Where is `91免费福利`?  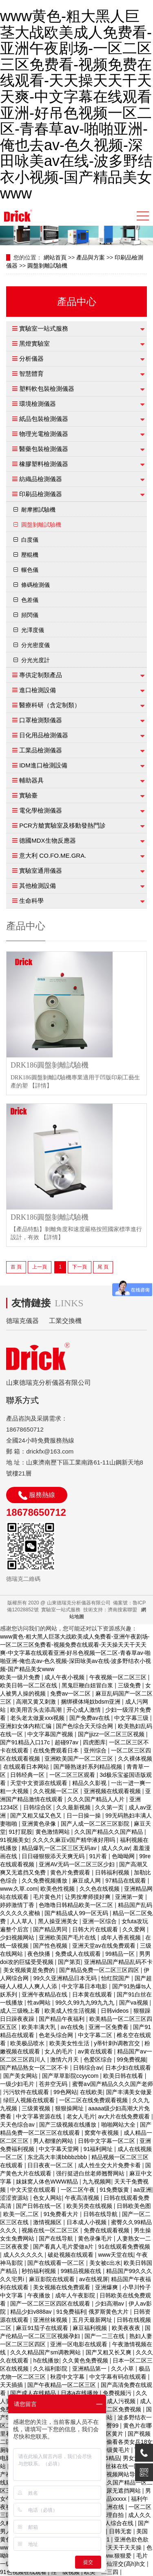
91免费福利 is located at coordinates (71, 2311).